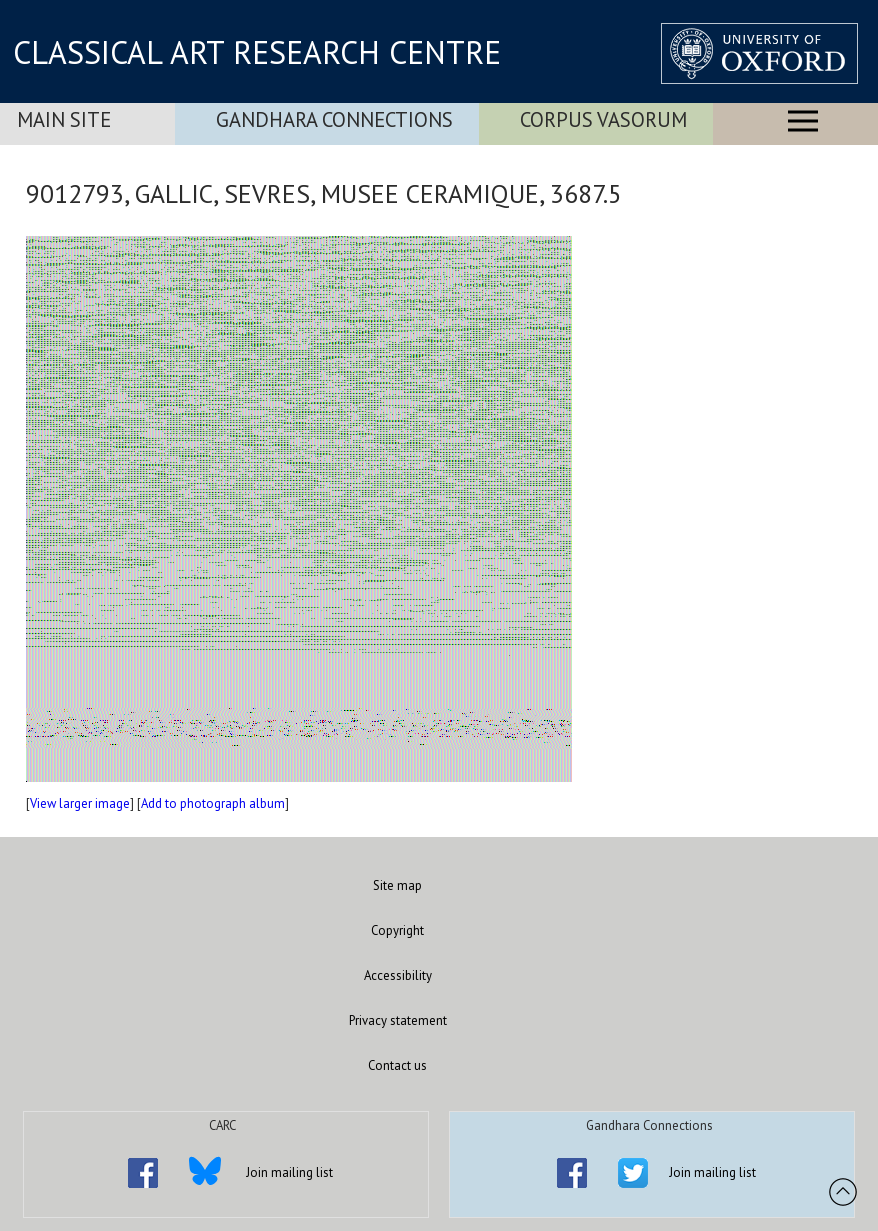 The height and width of the screenshot is (1231, 878). Describe the element at coordinates (64, 119) in the screenshot. I see `Main Site` at that location.